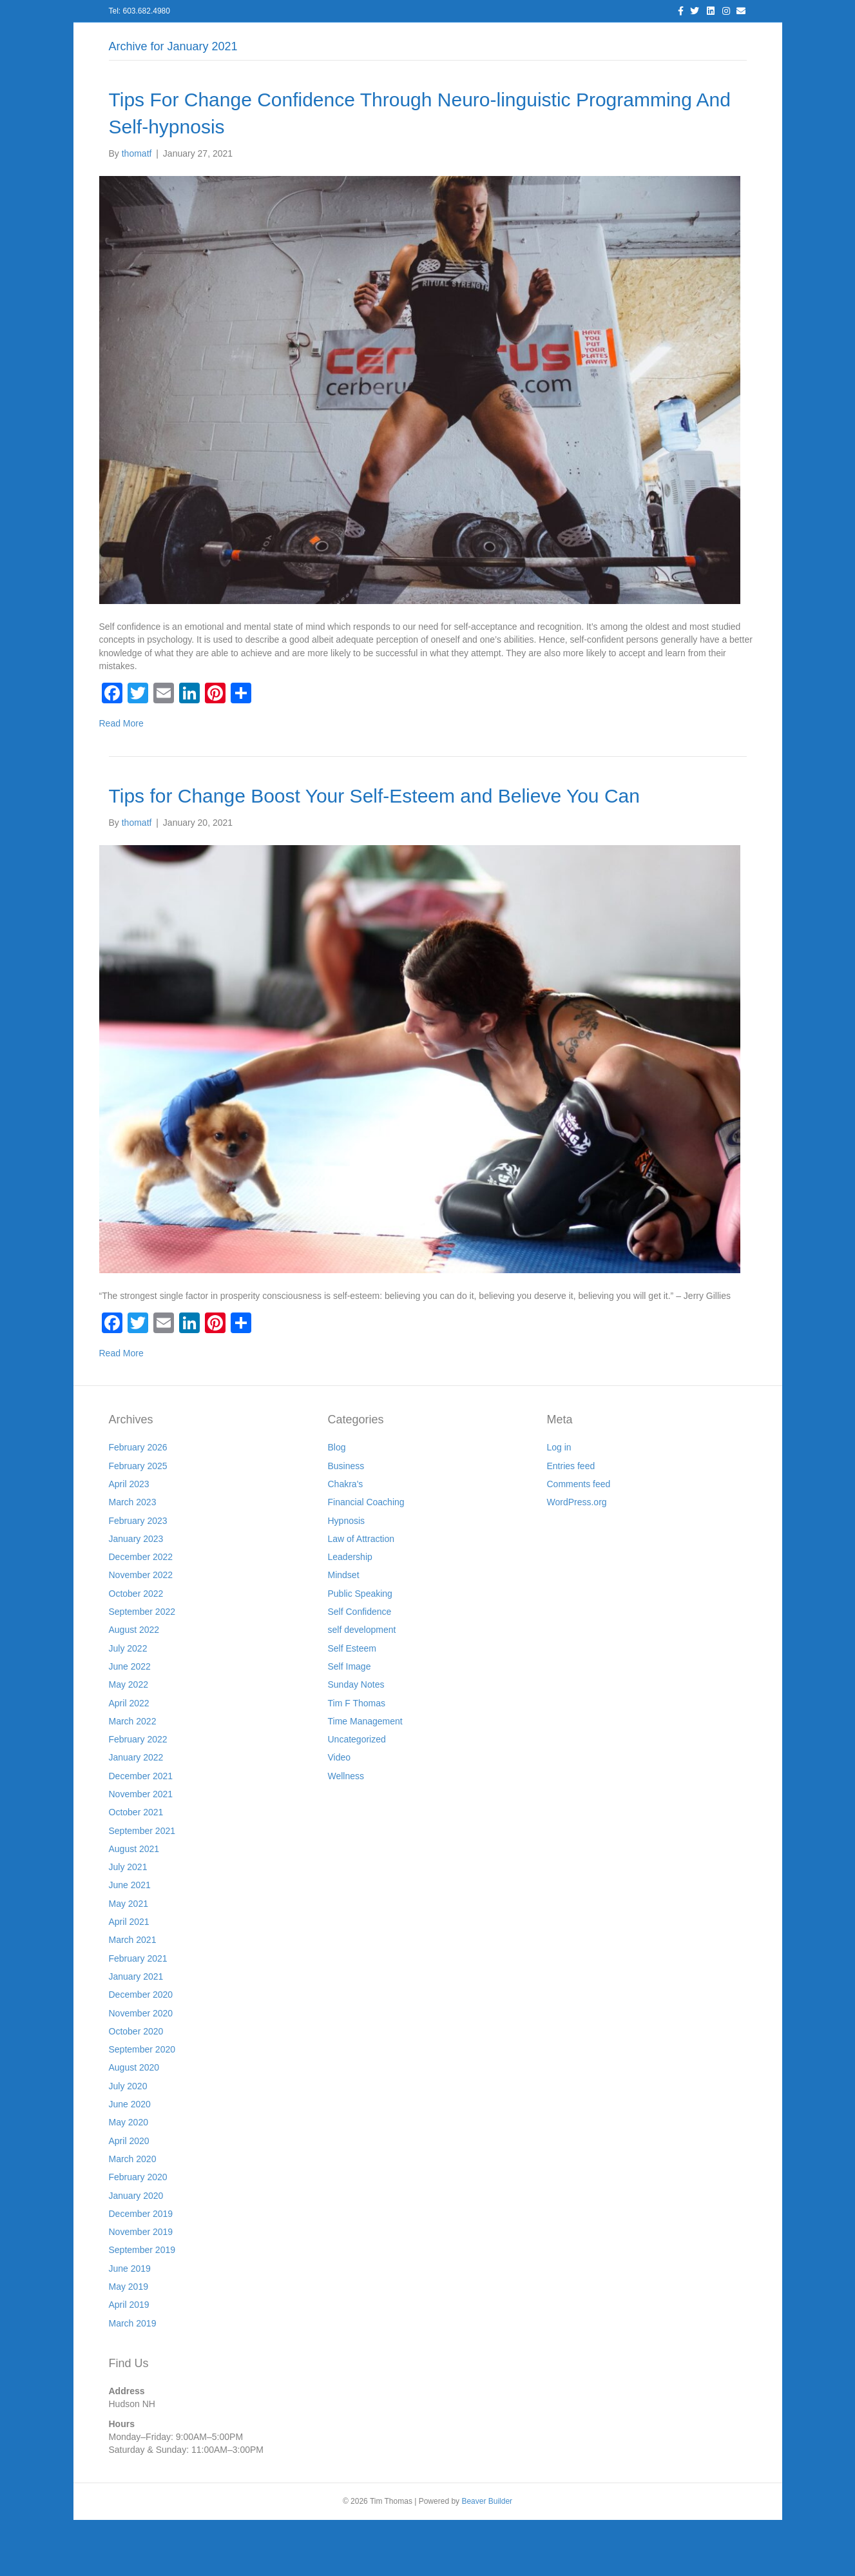 This screenshot has width=855, height=2576. Describe the element at coordinates (345, 1540) in the screenshot. I see `Chakra's` at that location.